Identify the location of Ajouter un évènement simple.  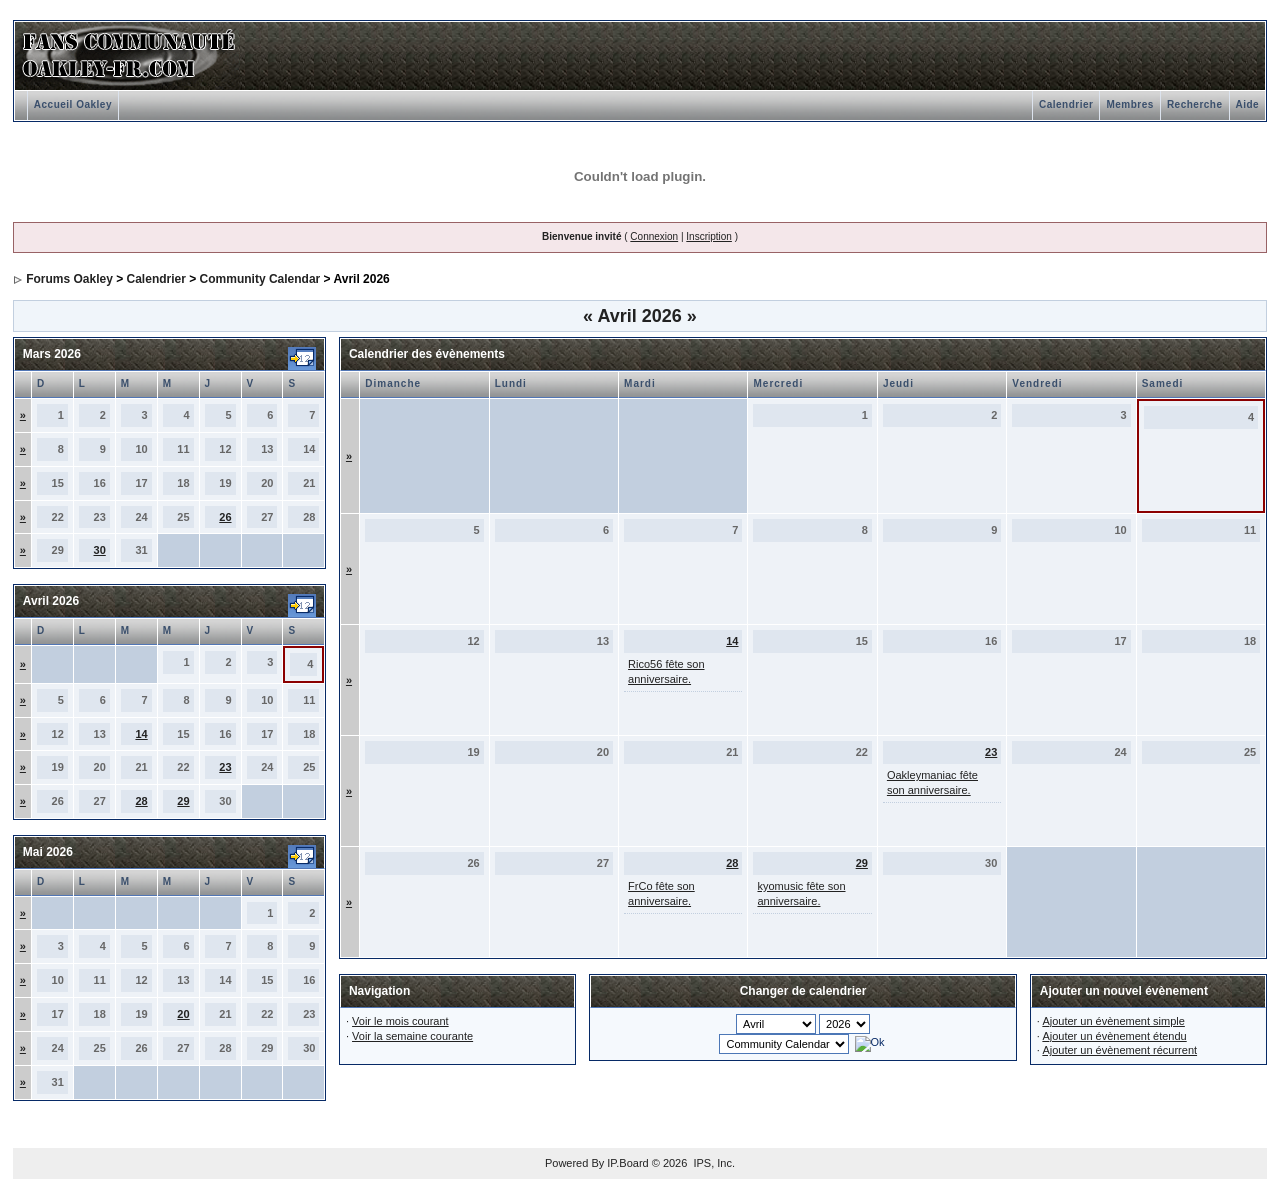
(1113, 1021).